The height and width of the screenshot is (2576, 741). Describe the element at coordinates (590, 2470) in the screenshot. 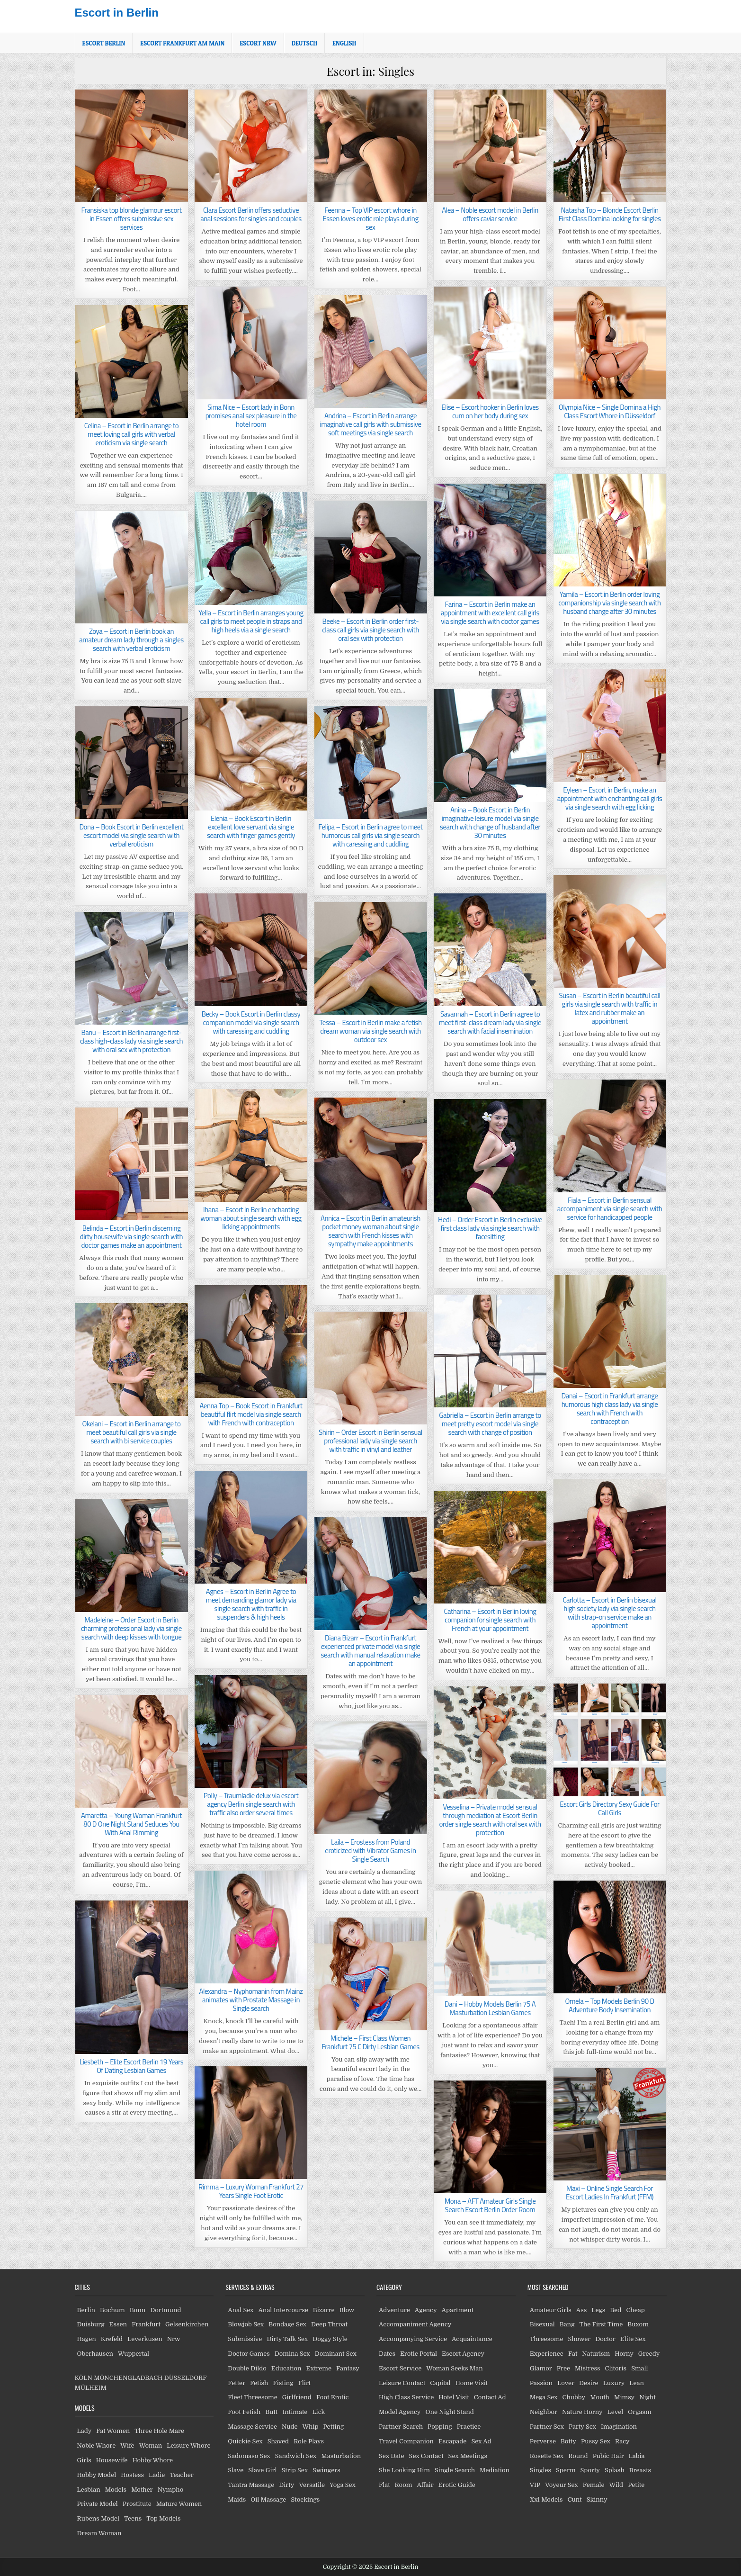

I see `Sporty` at that location.